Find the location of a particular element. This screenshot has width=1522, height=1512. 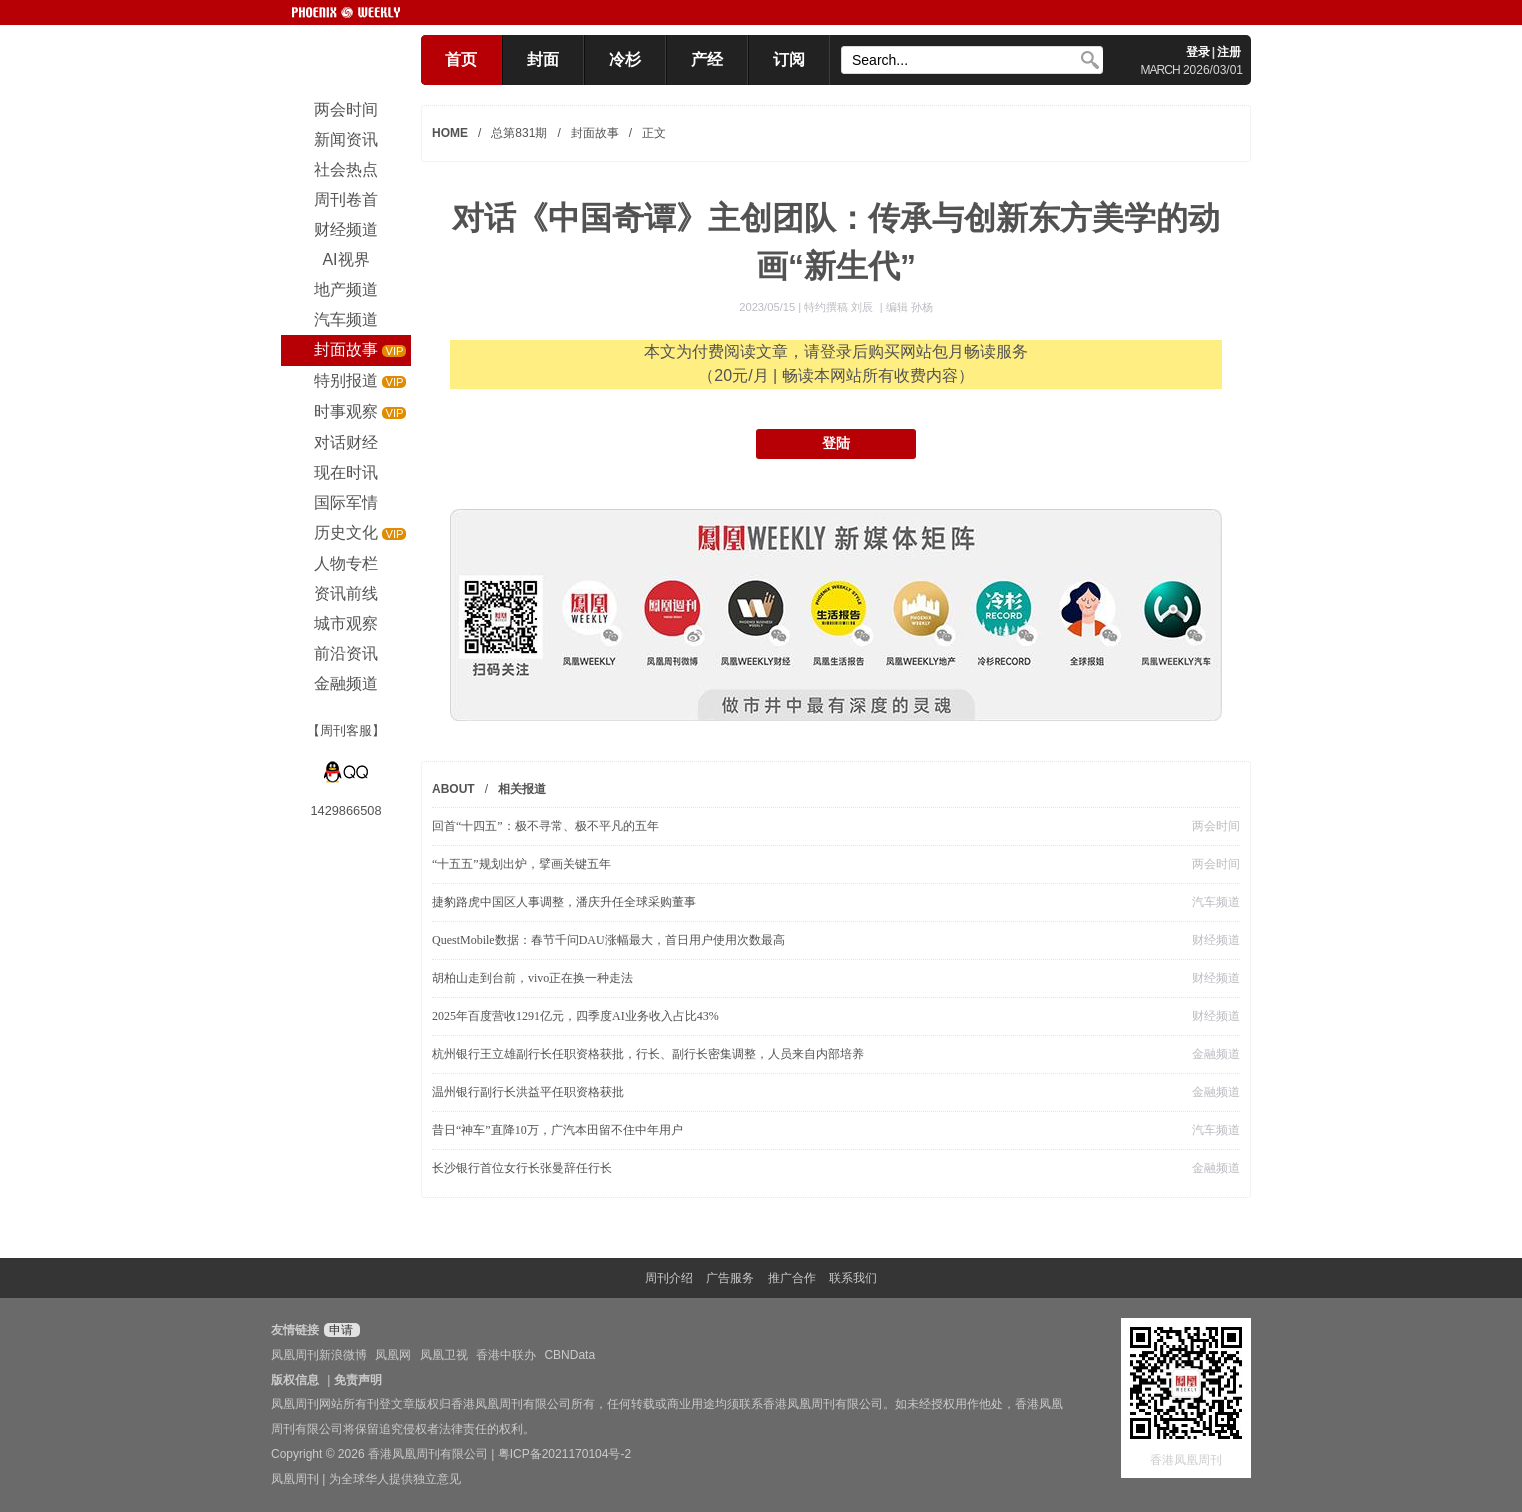

申请 is located at coordinates (339, 1330).